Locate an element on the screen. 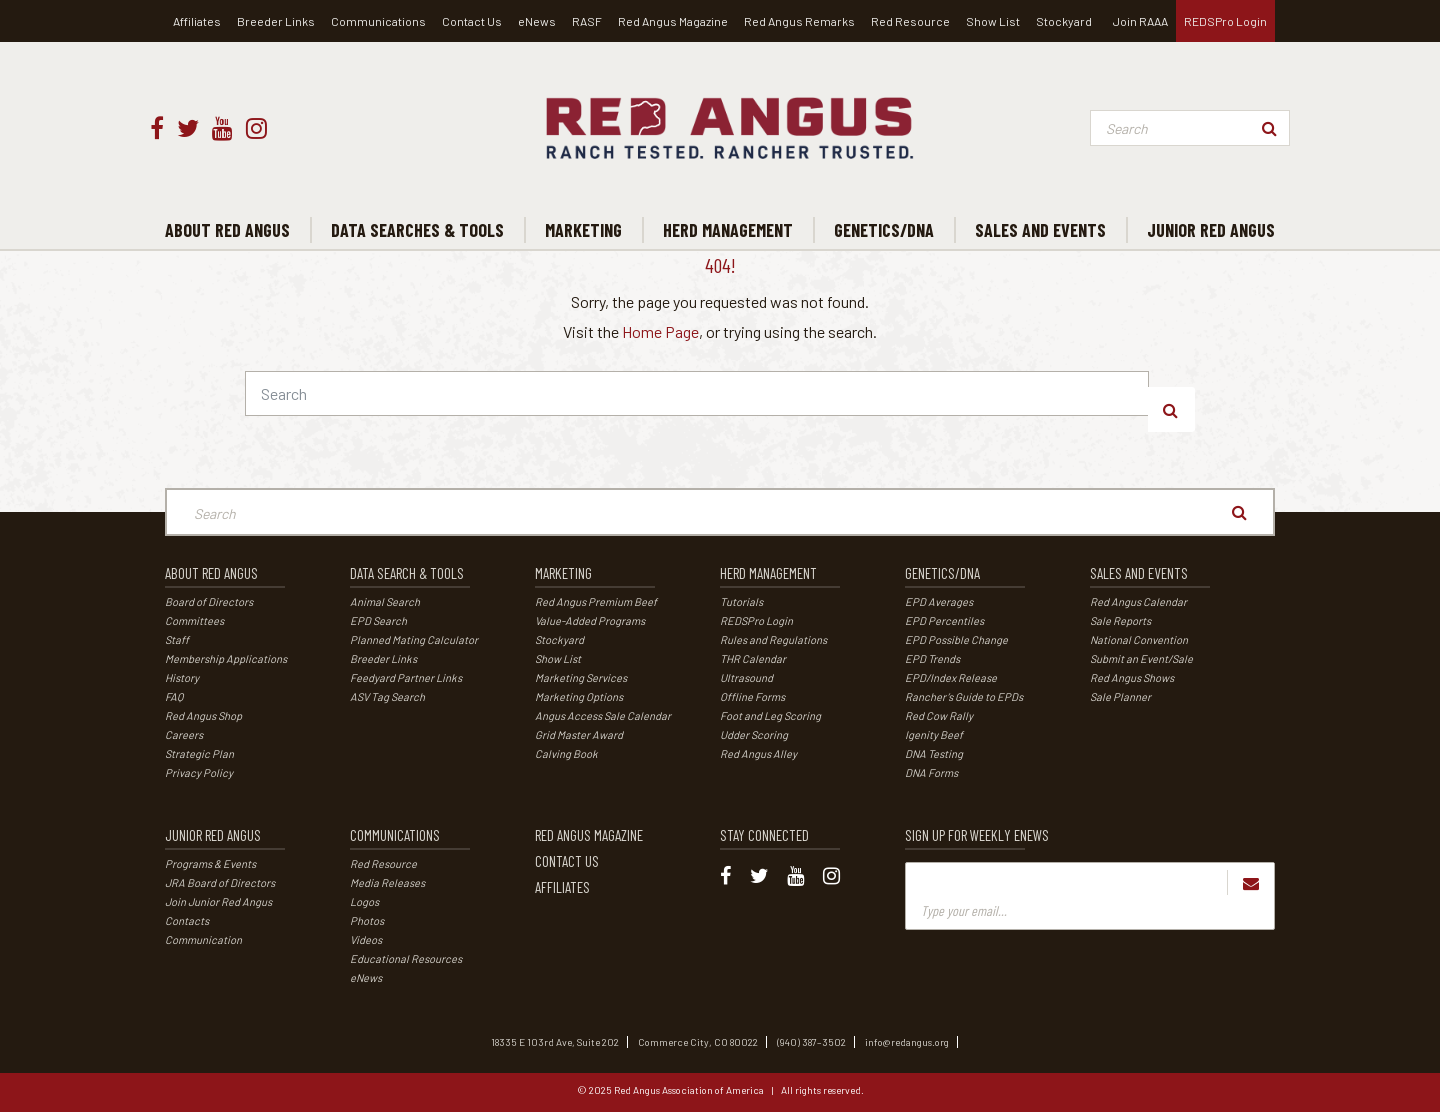 Image resolution: width=1440 pixels, height=1112 pixels. Red Angus Shop is located at coordinates (203, 715).